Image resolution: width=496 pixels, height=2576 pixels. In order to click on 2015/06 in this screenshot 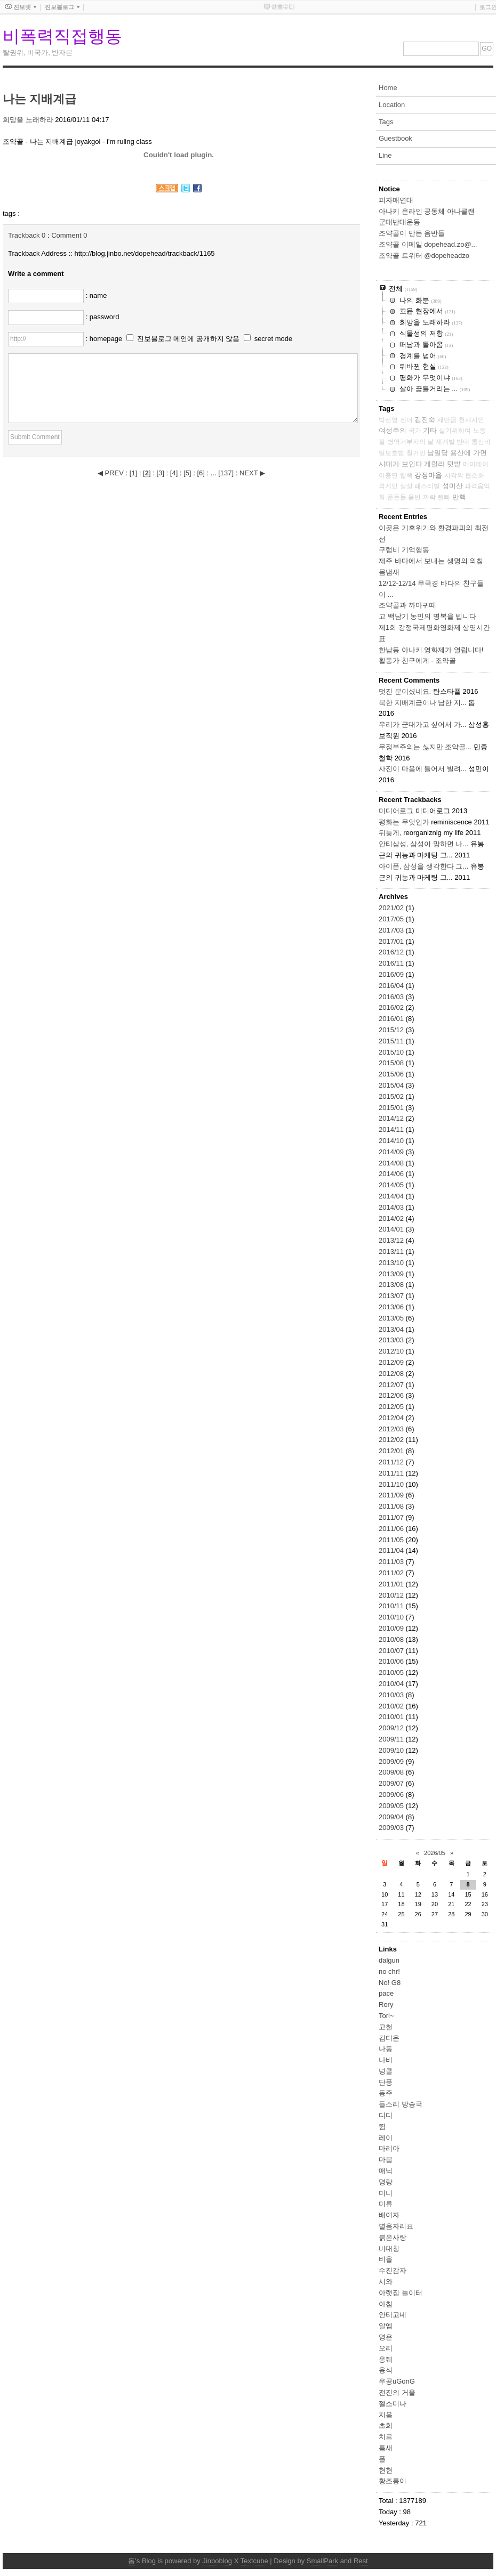, I will do `click(392, 1074)`.